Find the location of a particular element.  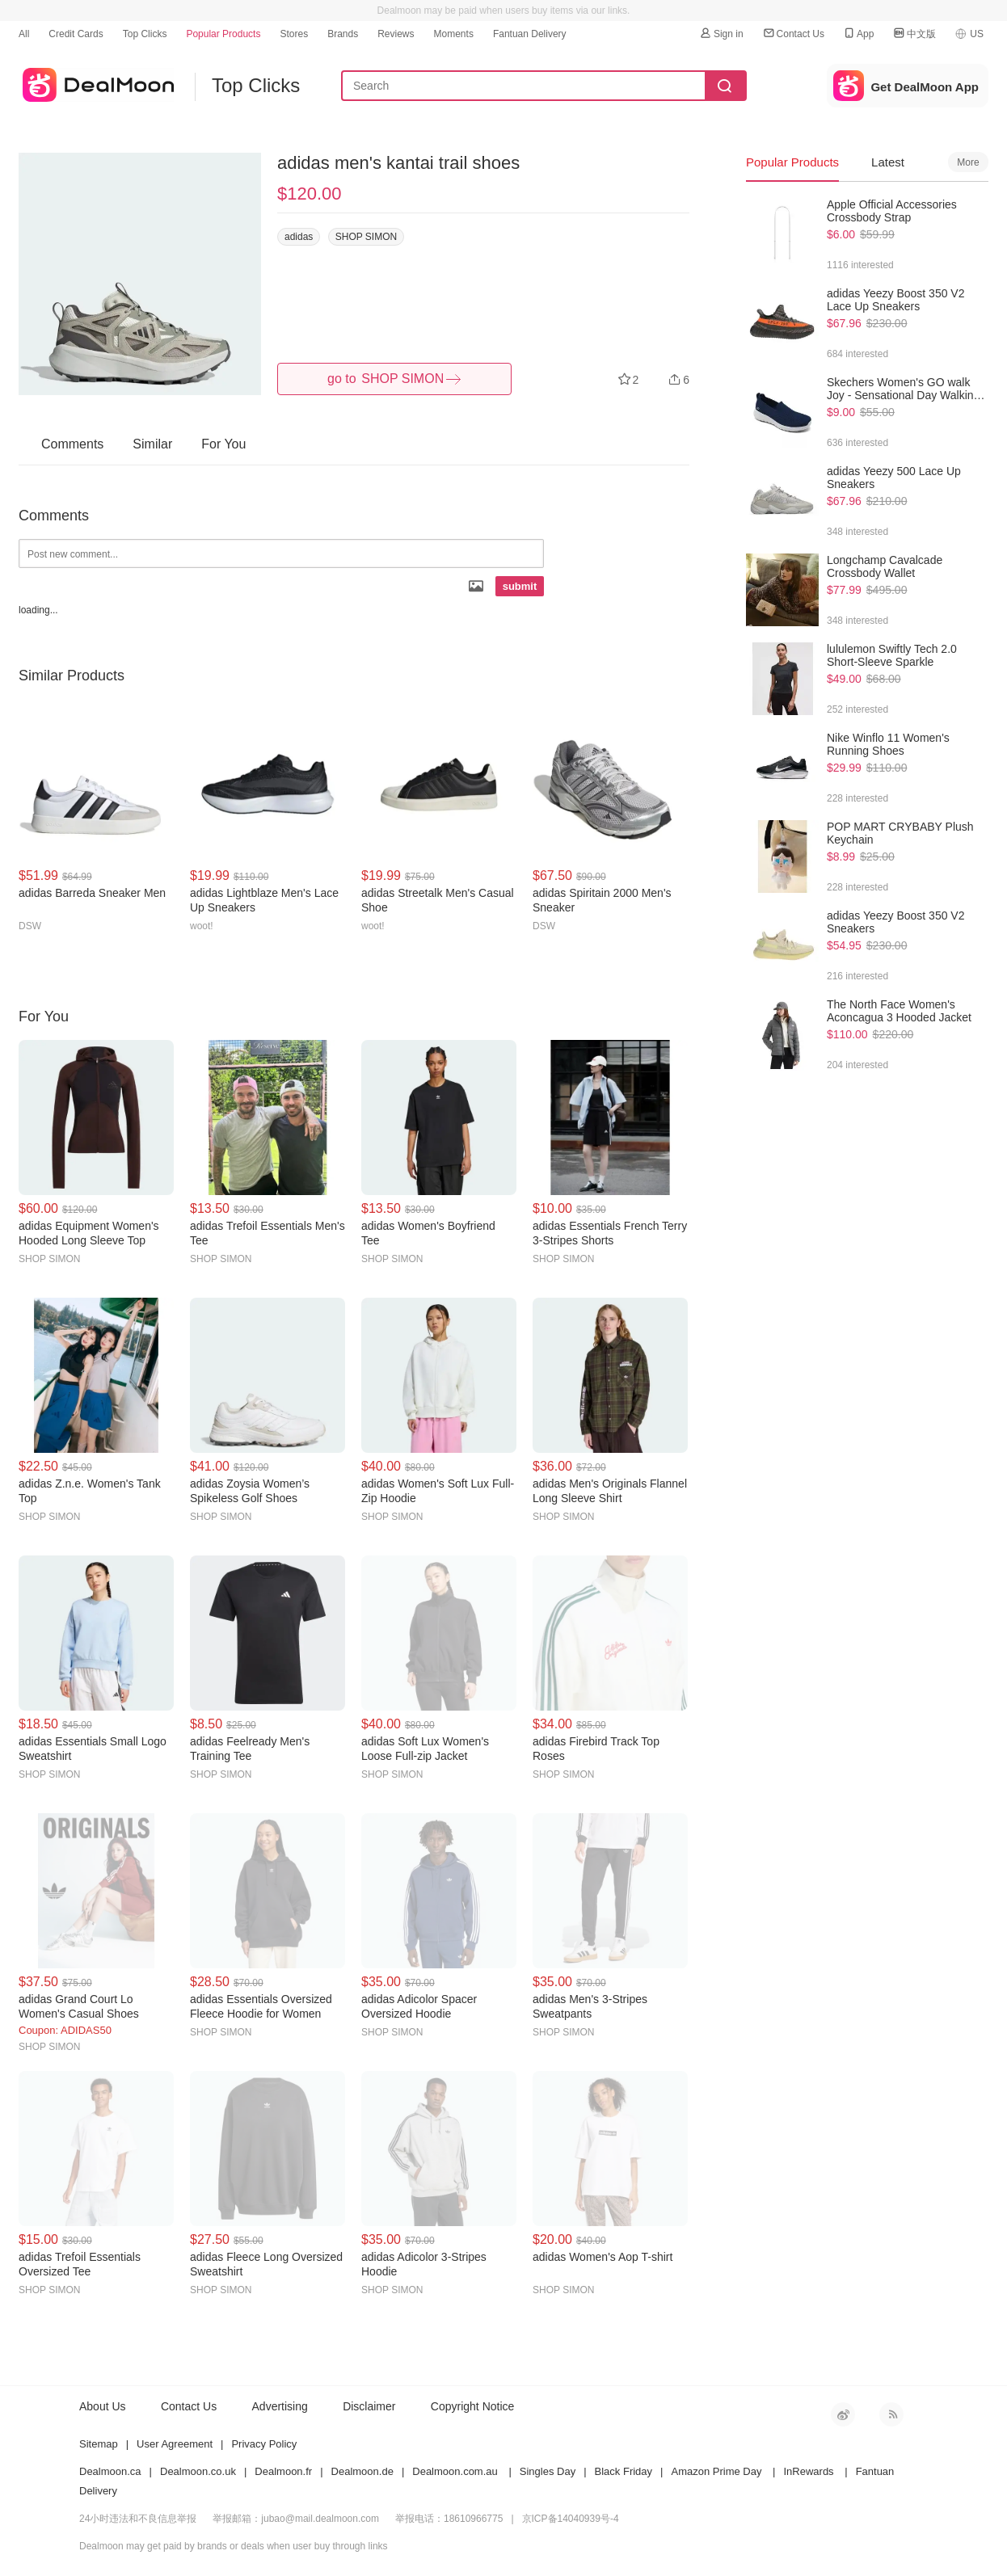

Moments is located at coordinates (454, 34).